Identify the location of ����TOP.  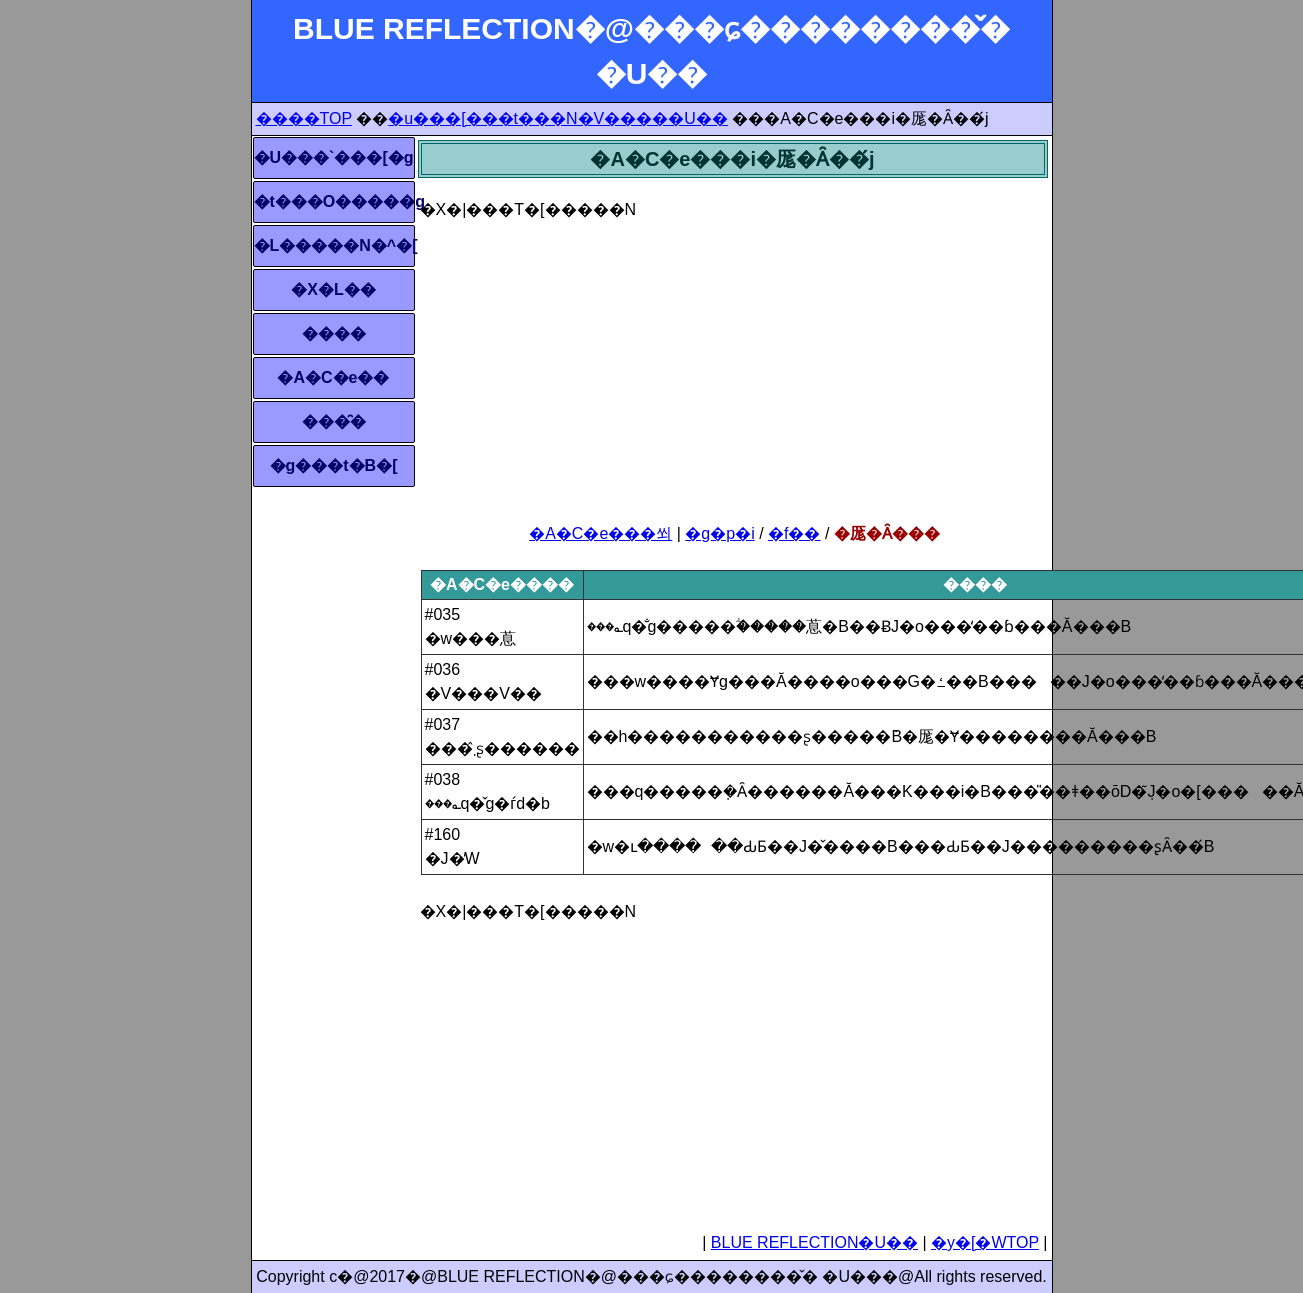
(304, 118).